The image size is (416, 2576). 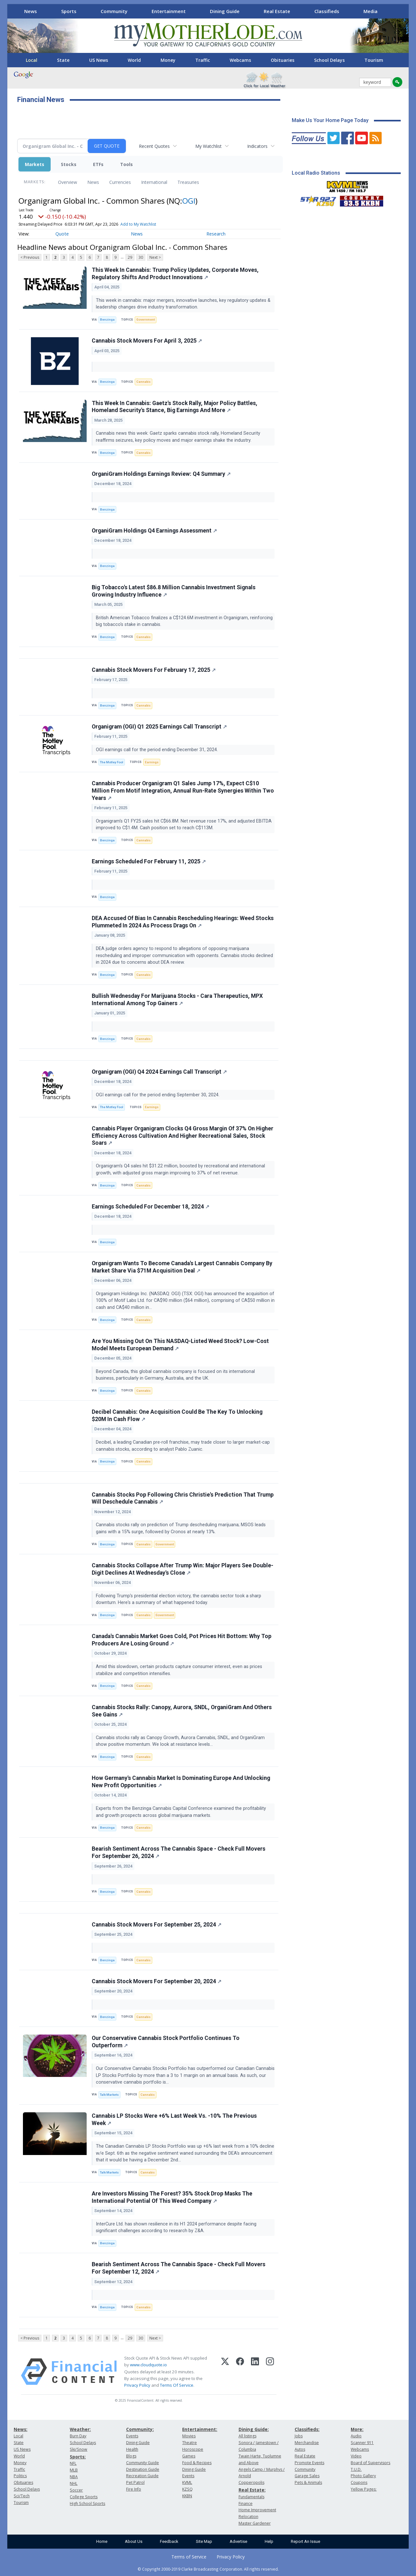 What do you see at coordinates (255, 2372) in the screenshot?
I see `[LinkedIn]` at bounding box center [255, 2372].